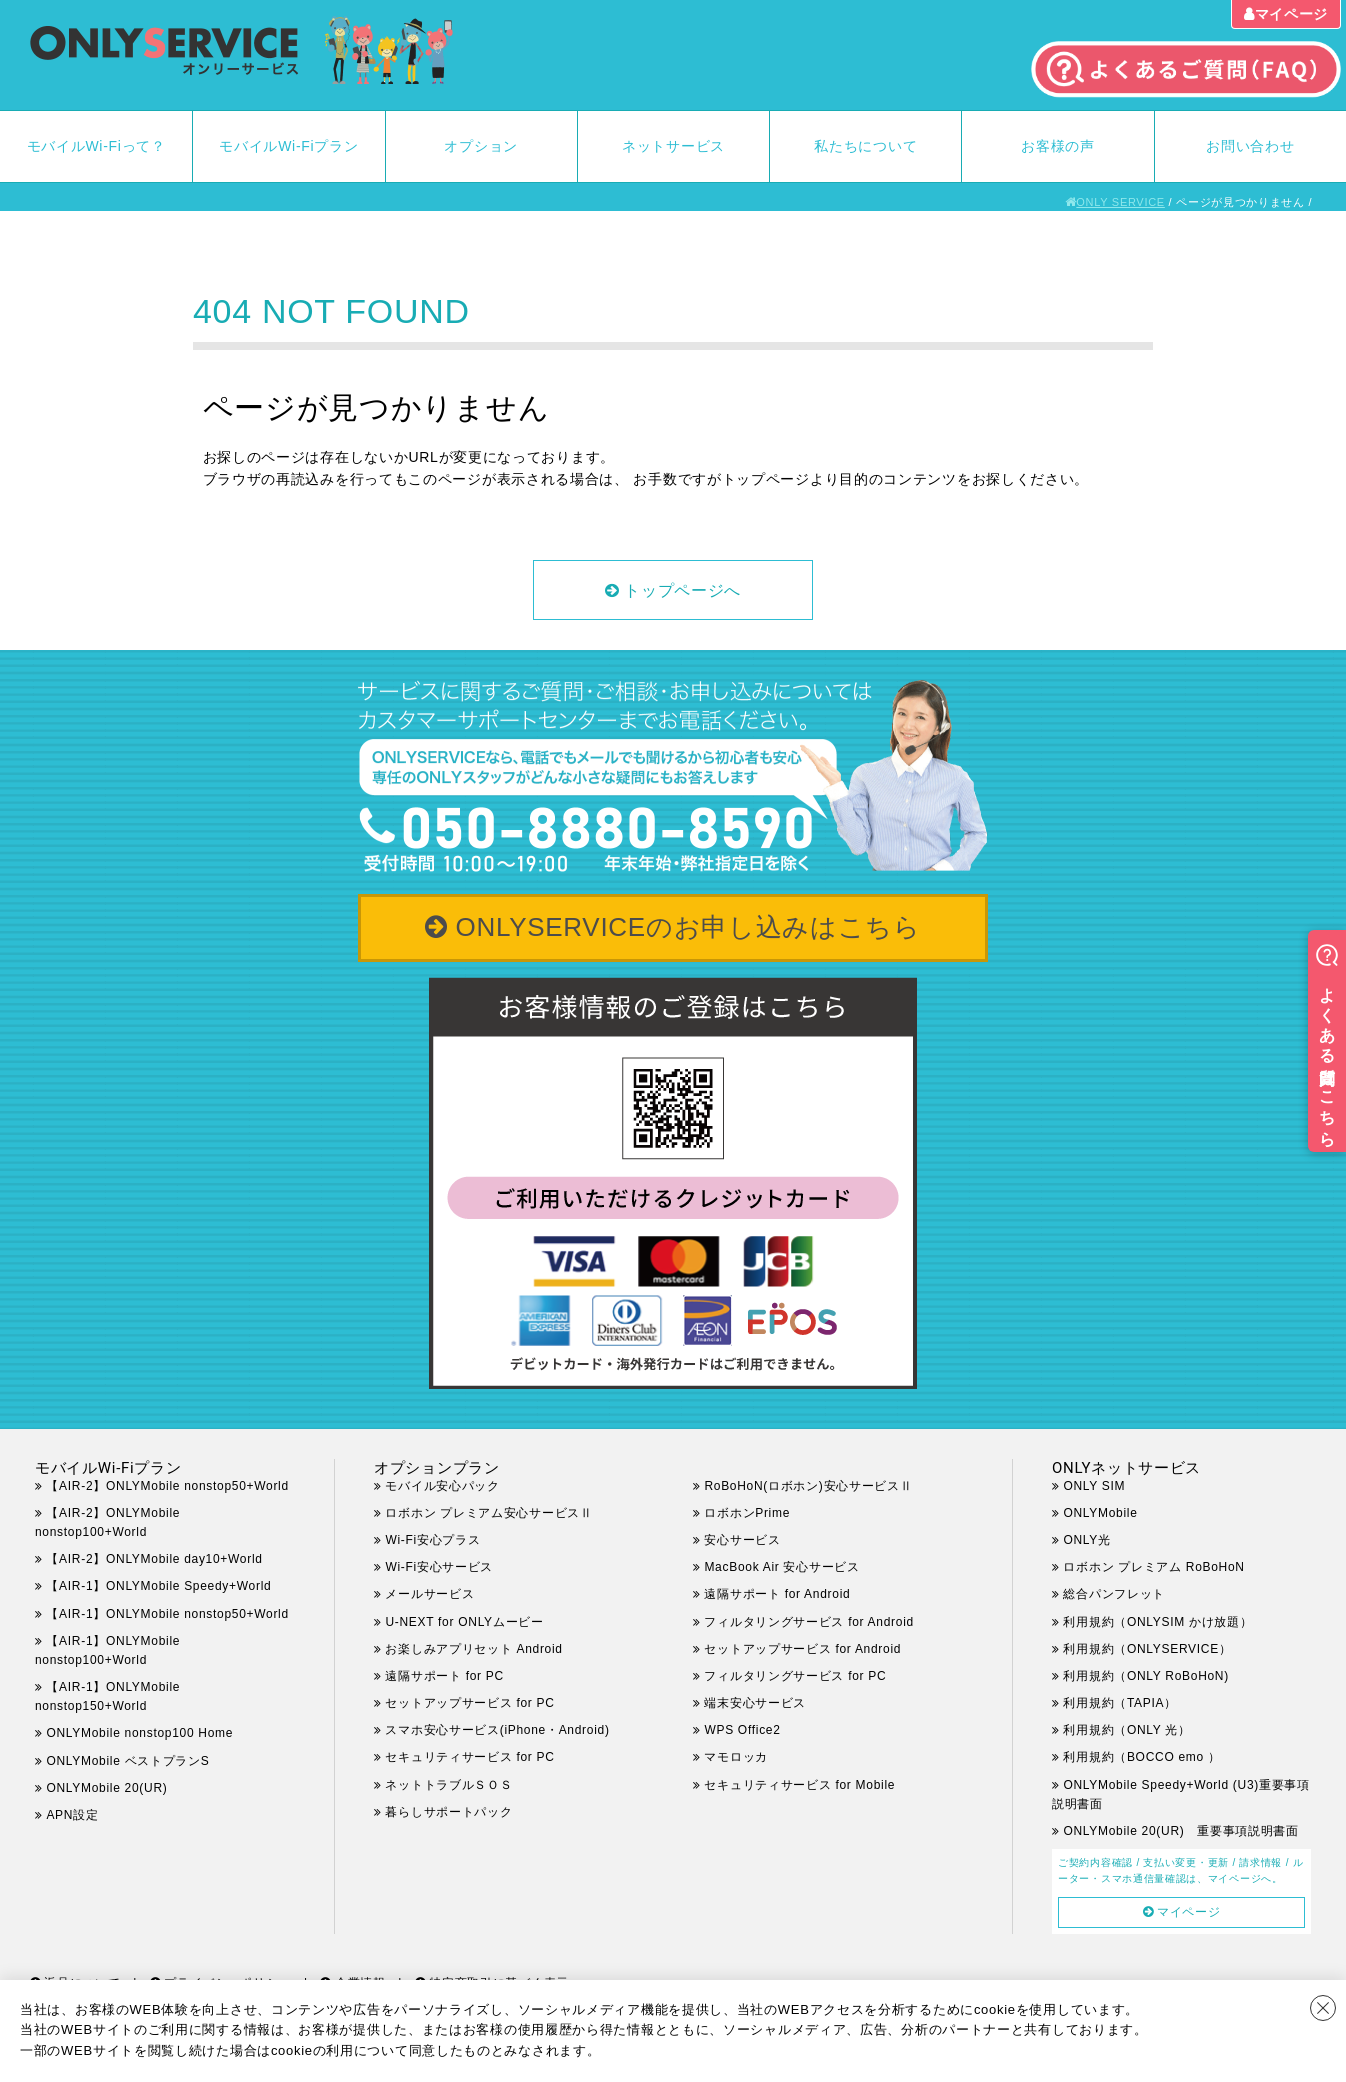 The image size is (1346, 2082). What do you see at coordinates (106, 1788) in the screenshot?
I see `ONLYMobile 20(UR)` at bounding box center [106, 1788].